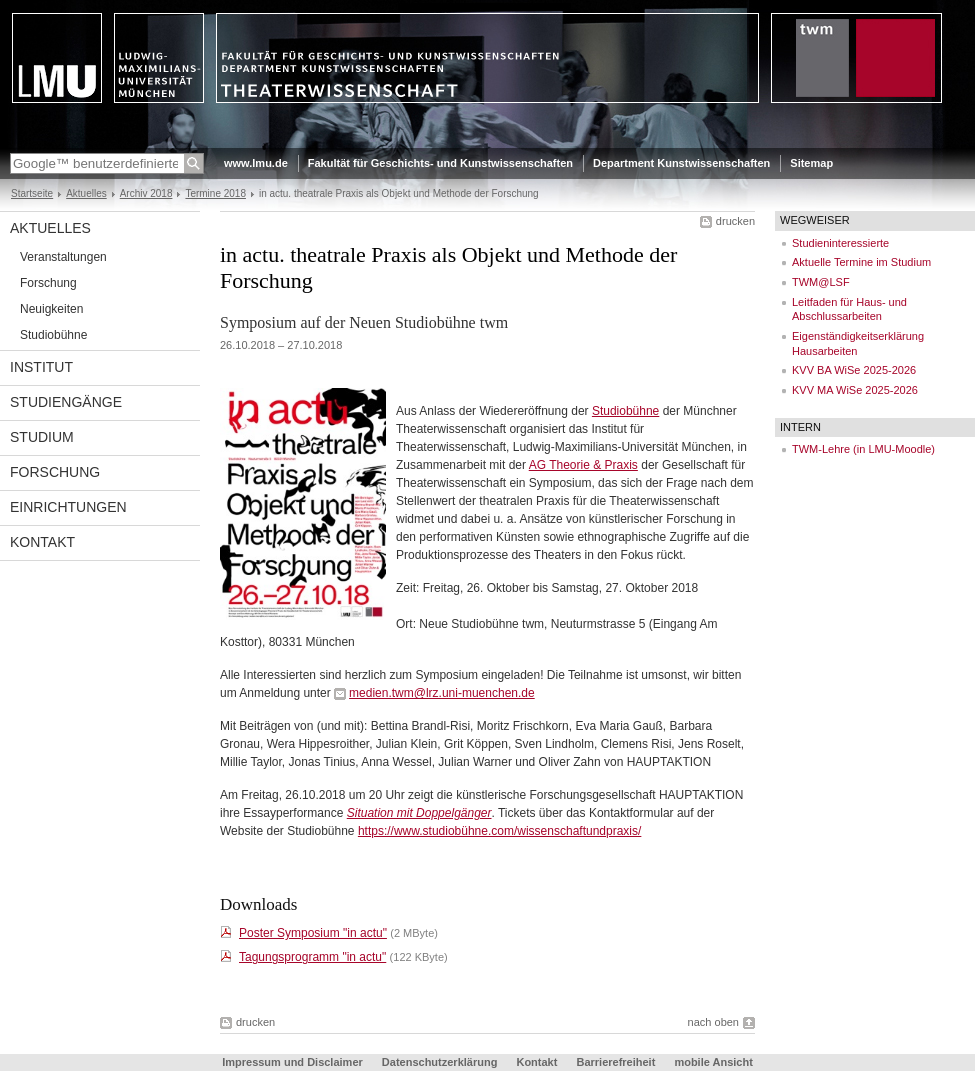 The width and height of the screenshot is (975, 1071). What do you see at coordinates (713, 1022) in the screenshot?
I see `nach oben` at bounding box center [713, 1022].